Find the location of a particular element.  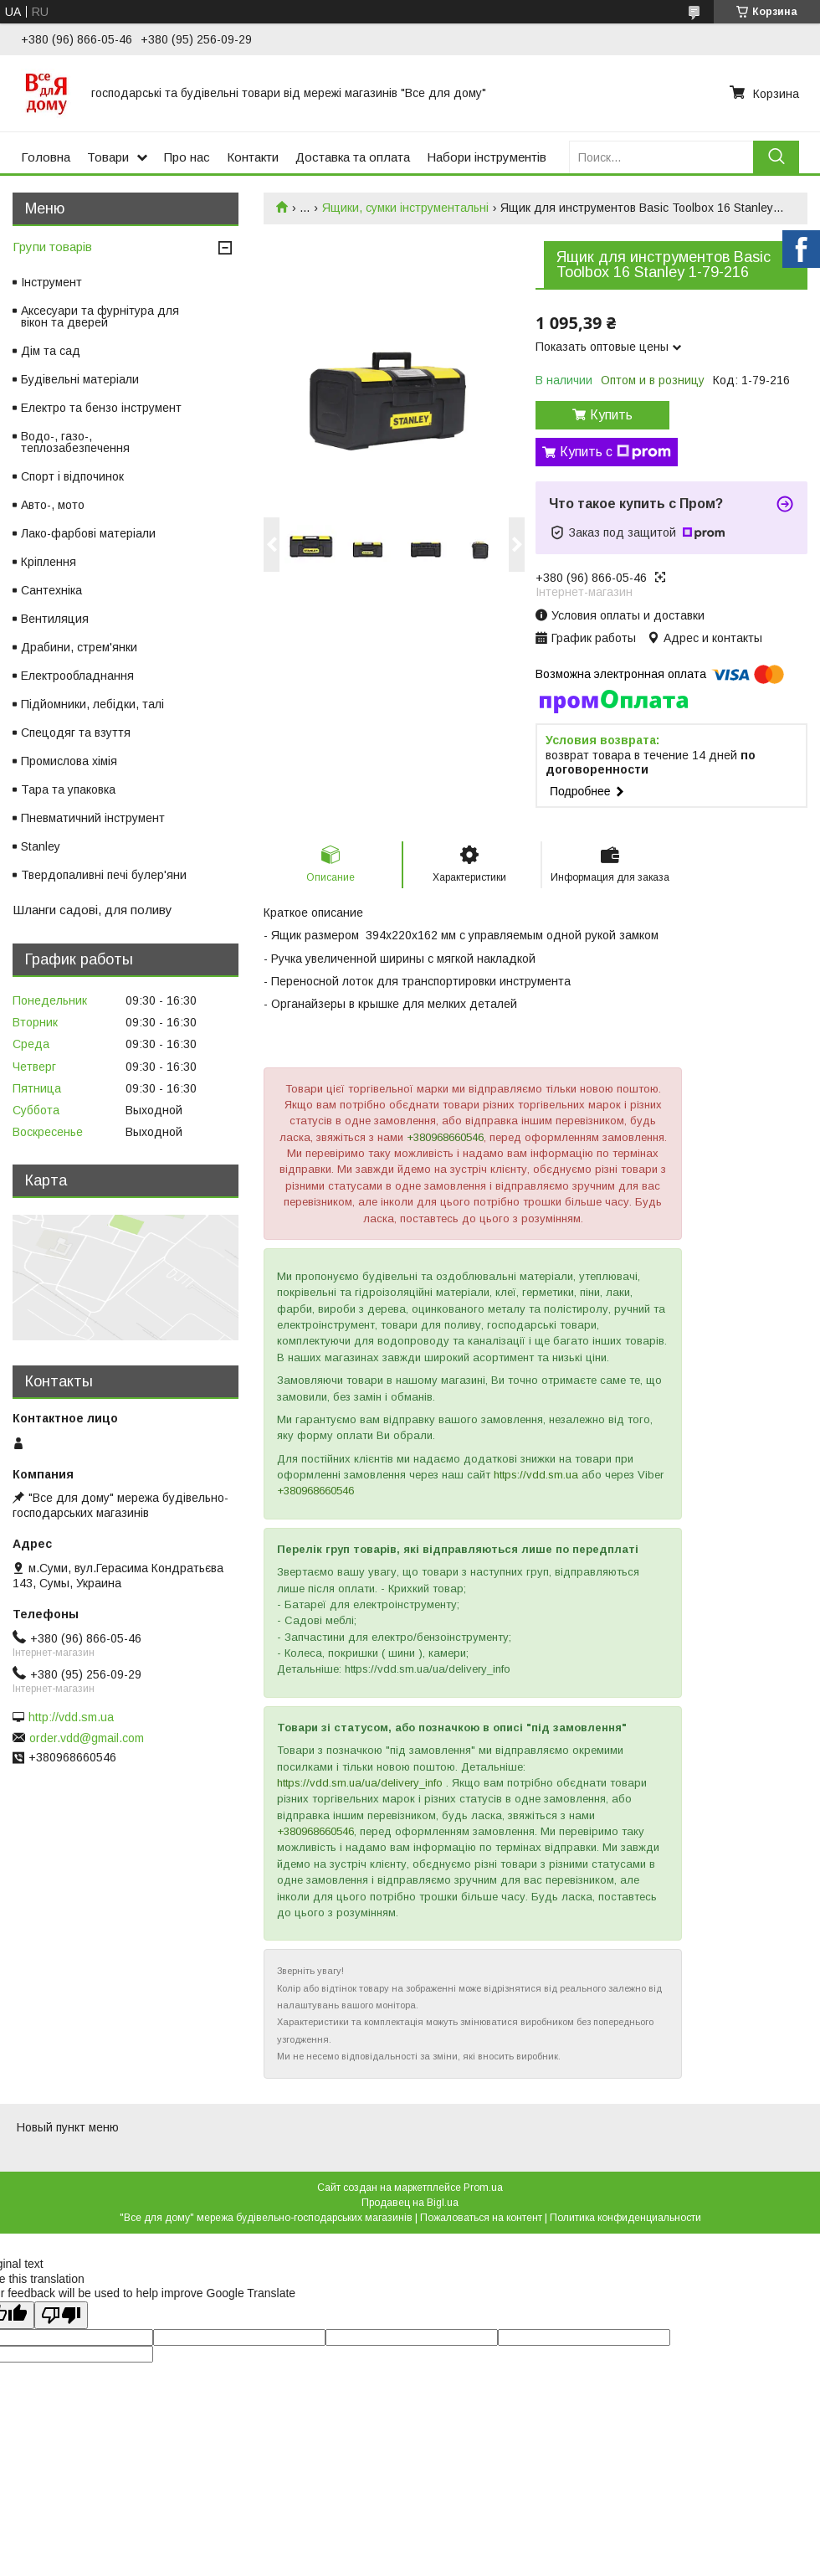

Тара та упаковка is located at coordinates (68, 789).